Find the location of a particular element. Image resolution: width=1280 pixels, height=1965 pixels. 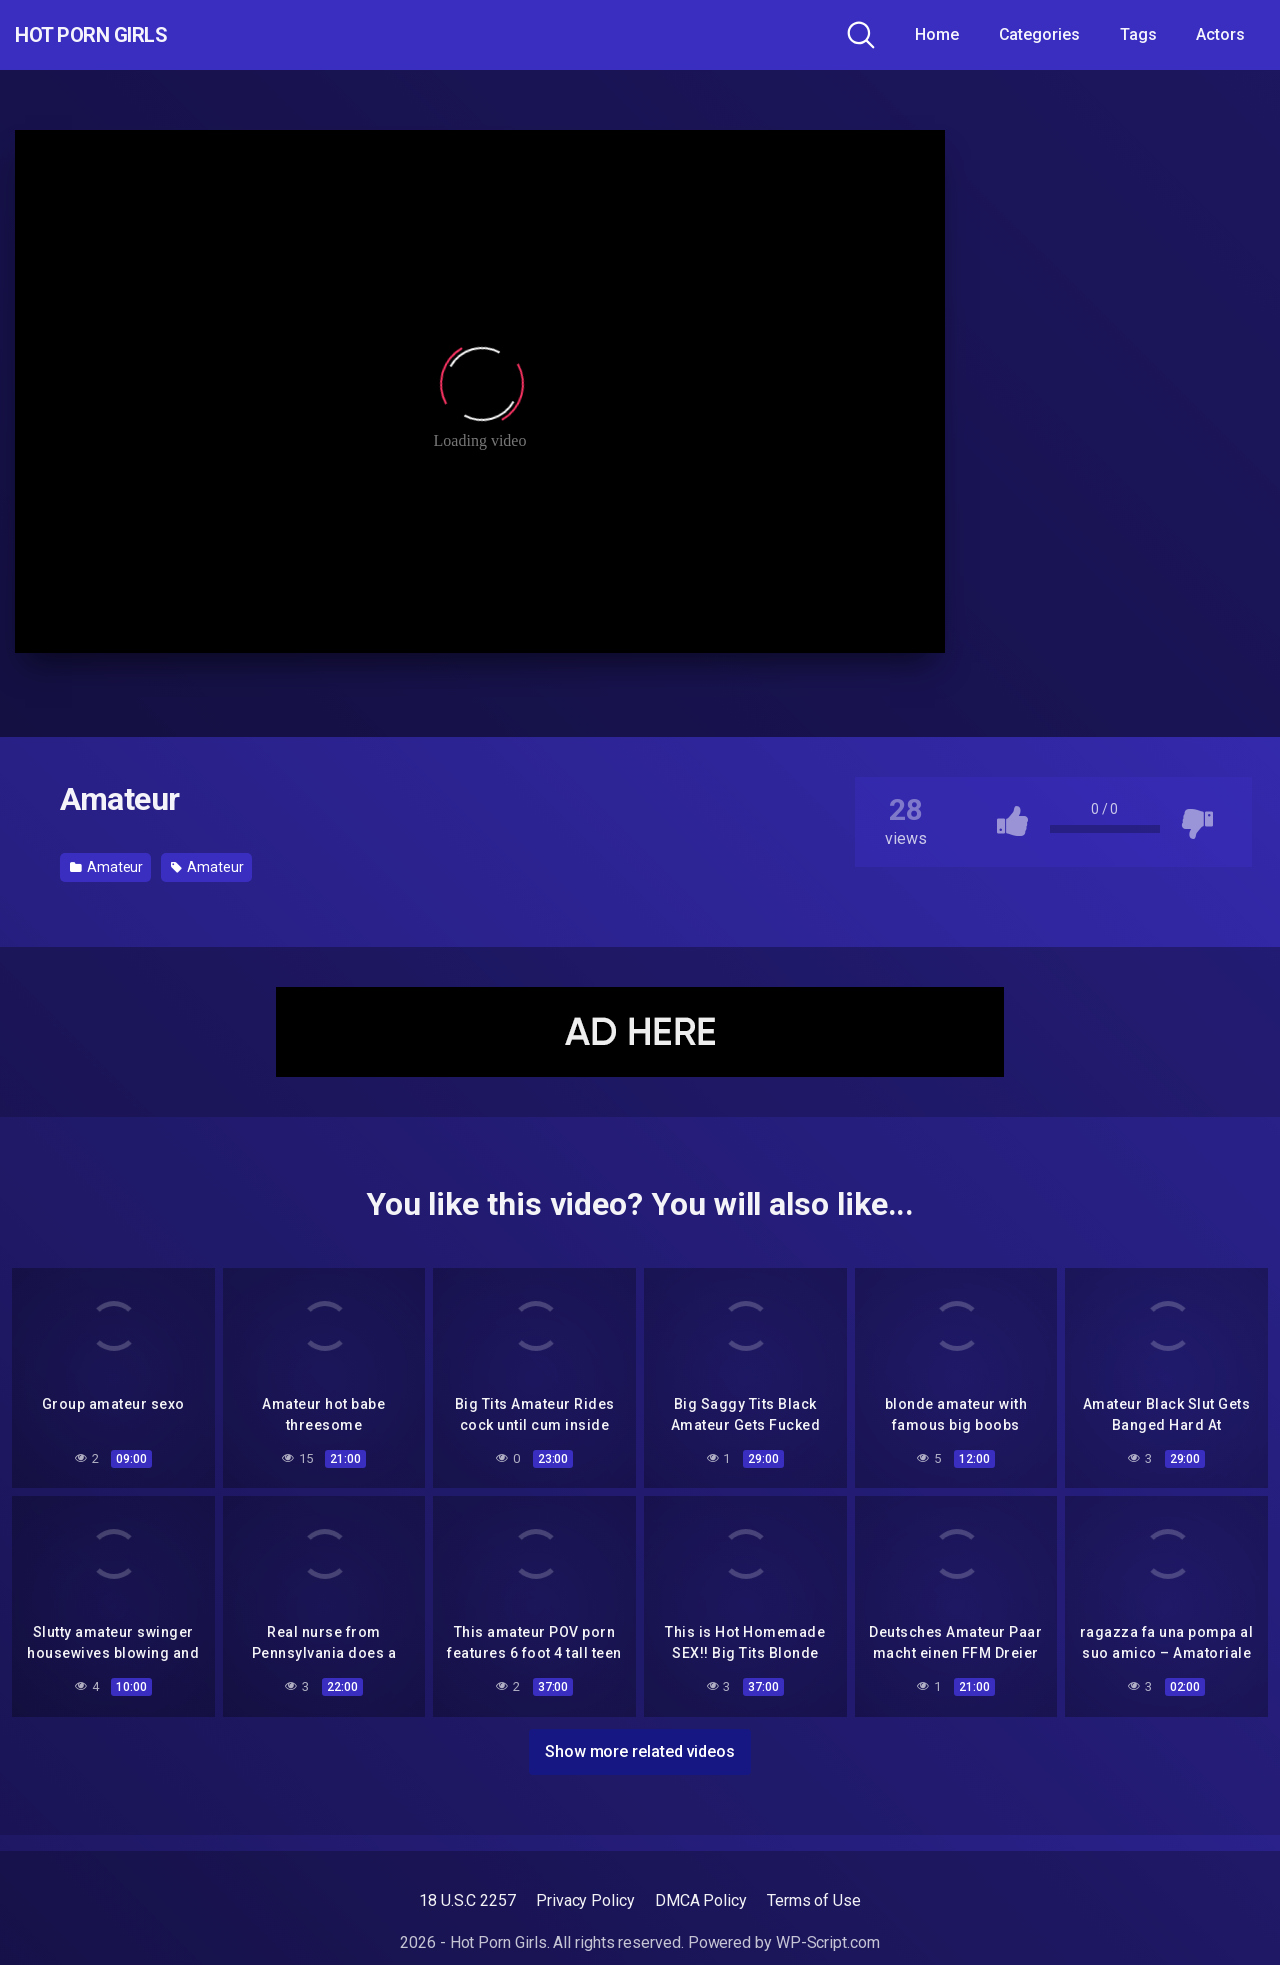

Privacy Policy is located at coordinates (585, 1900).